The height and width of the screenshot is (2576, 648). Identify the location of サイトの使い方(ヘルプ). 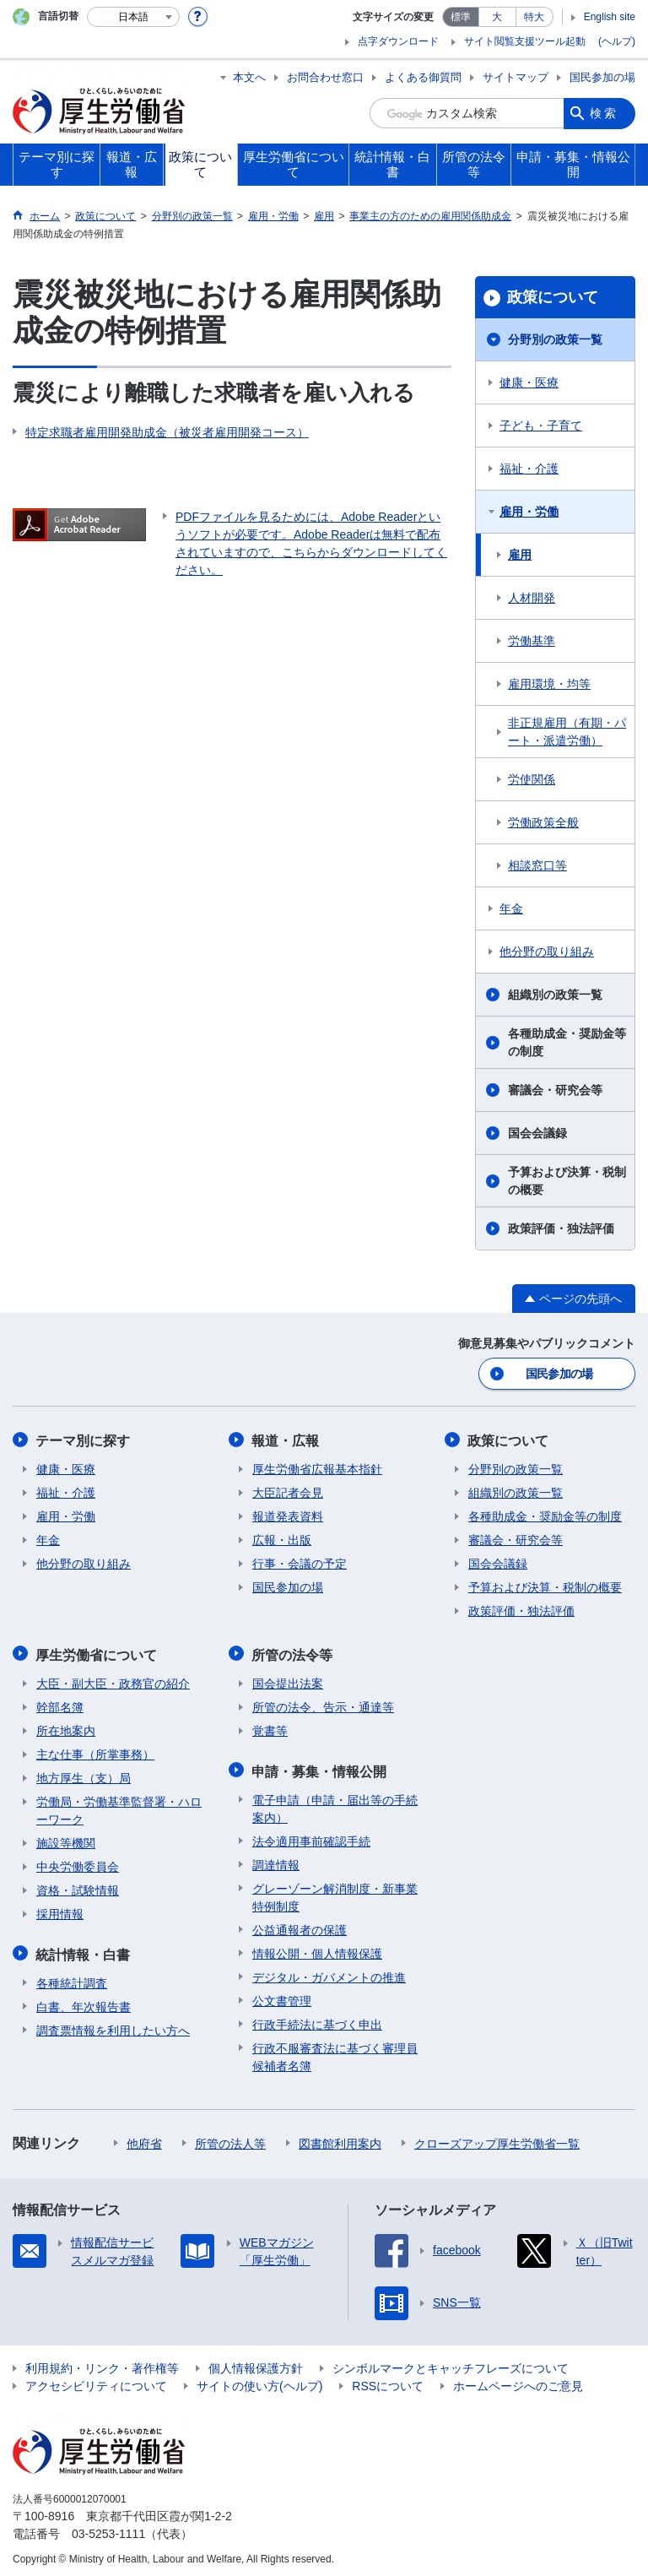
(259, 2381).